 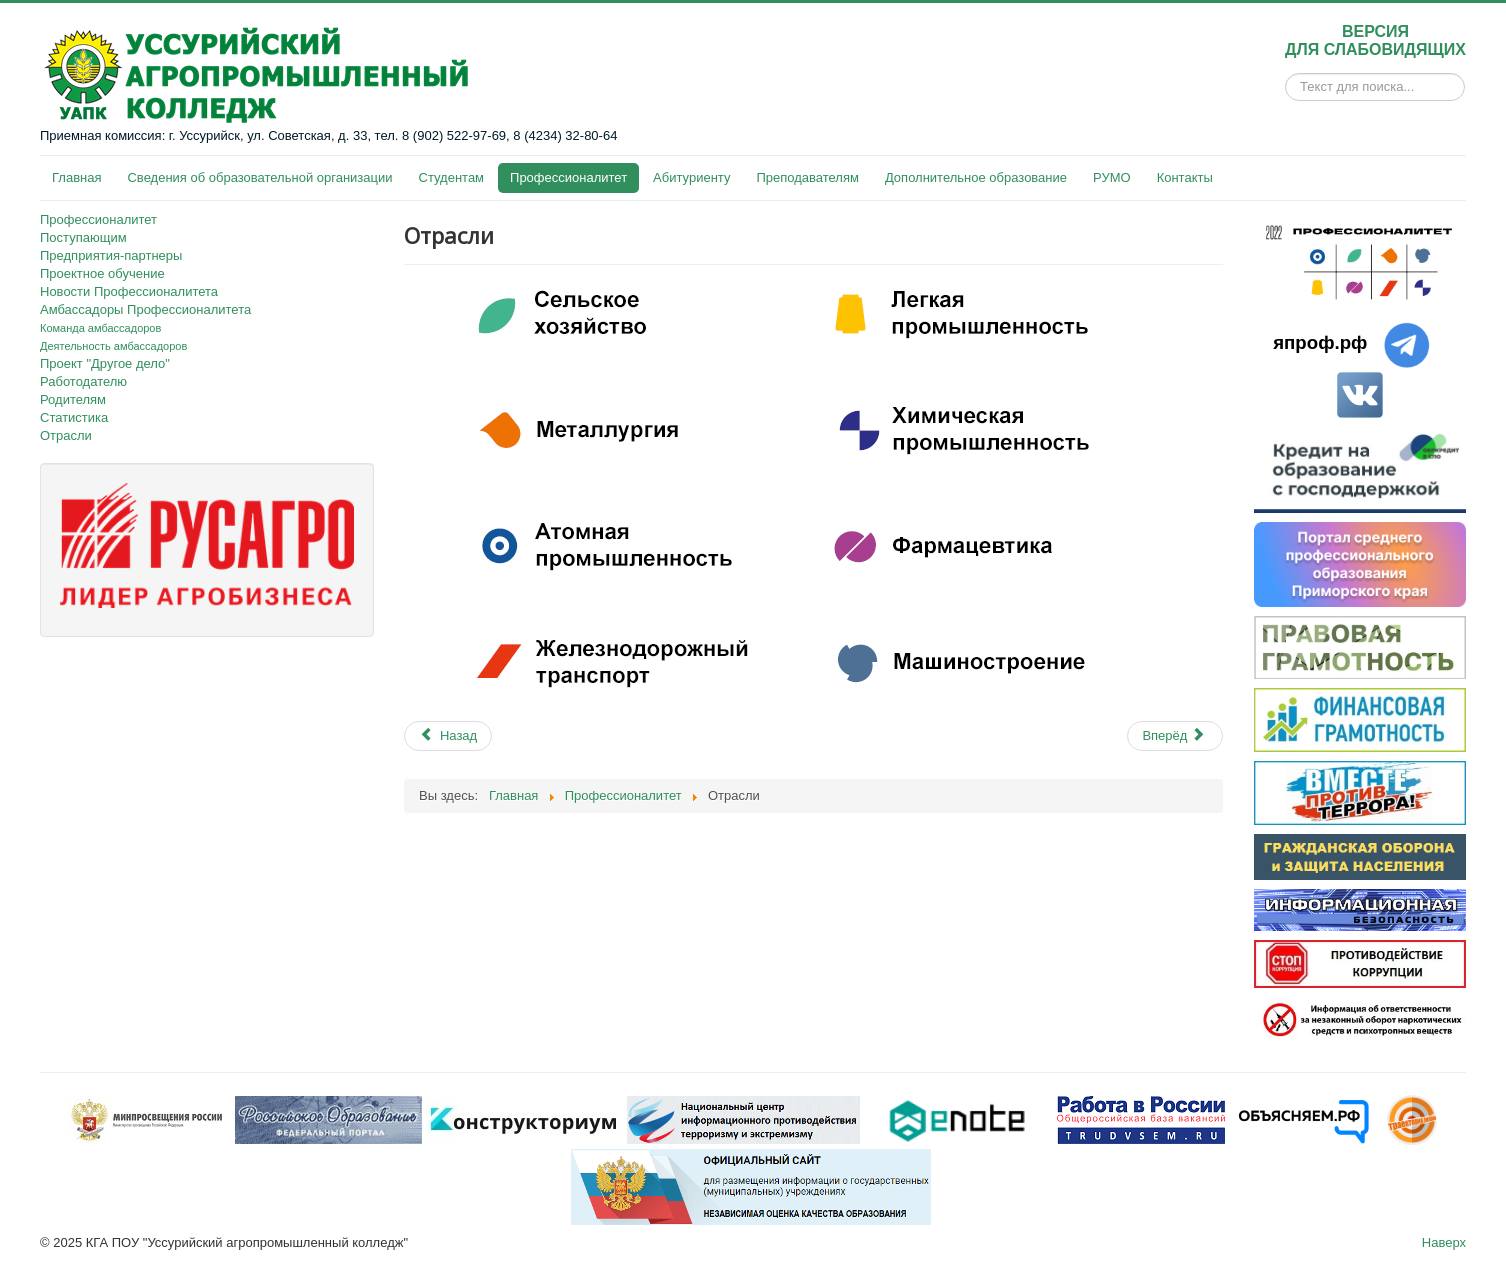 What do you see at coordinates (568, 177) in the screenshot?
I see `Профессионалитет` at bounding box center [568, 177].